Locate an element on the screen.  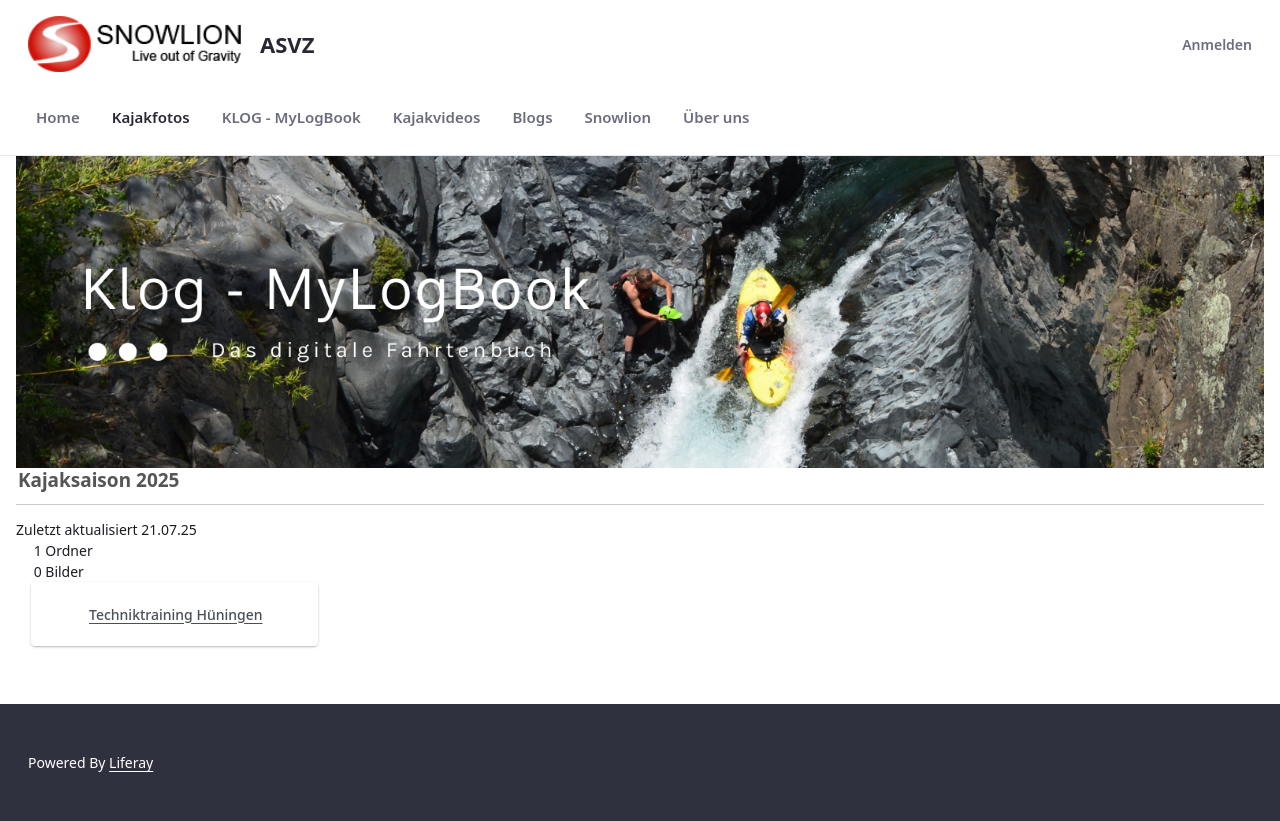
[menuitem] is located at coordinates (58, 117).